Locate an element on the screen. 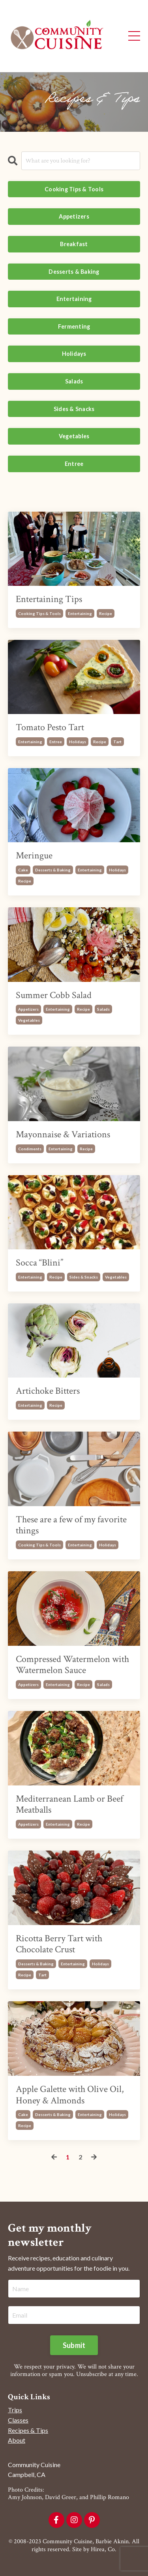  Fermenting [button] is located at coordinates (74, 326).